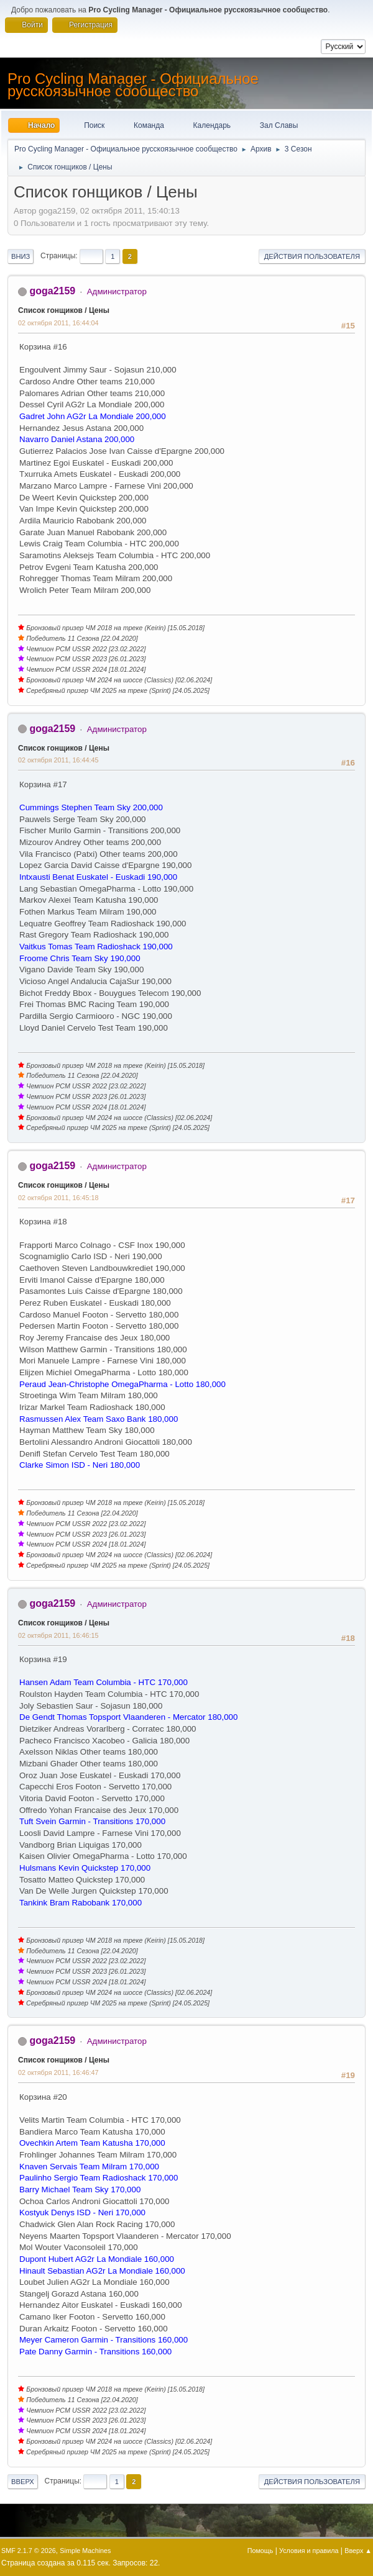 Image resolution: width=373 pixels, height=2576 pixels. What do you see at coordinates (85, 2550) in the screenshot?
I see `Simple Machines` at bounding box center [85, 2550].